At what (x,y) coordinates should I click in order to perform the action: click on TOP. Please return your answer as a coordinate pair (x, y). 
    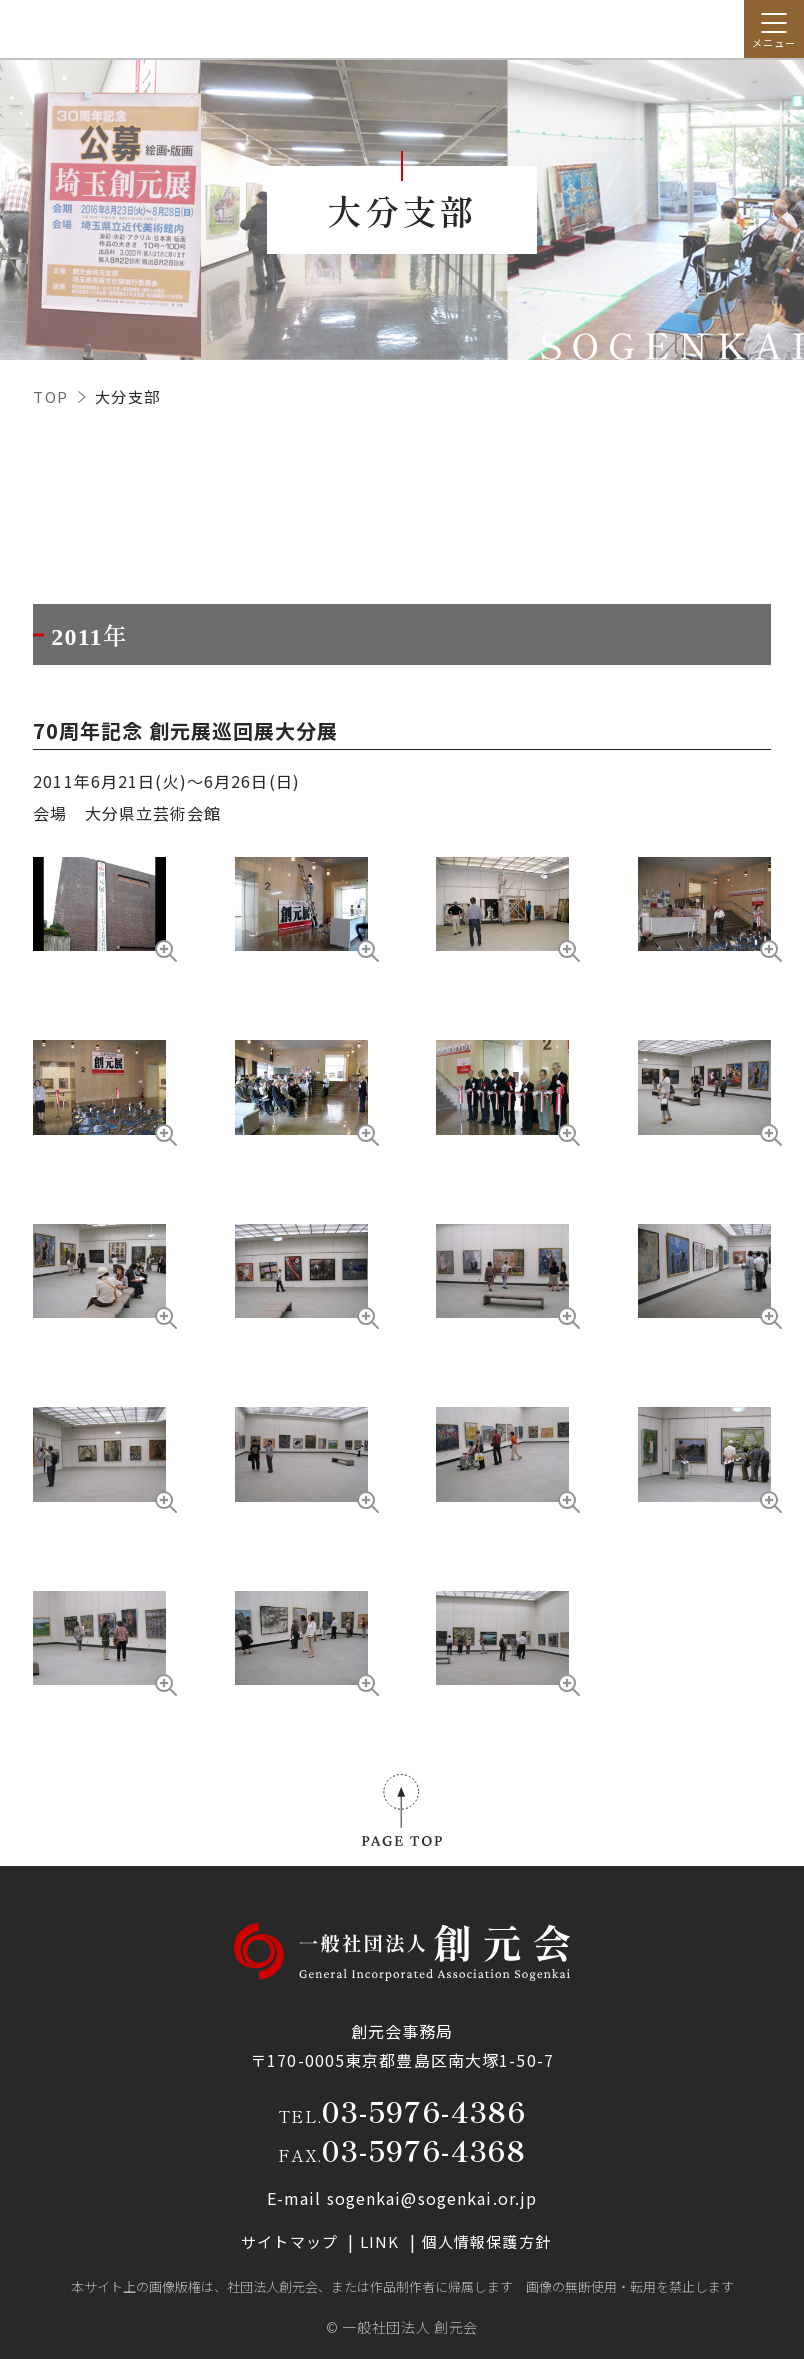
    Looking at the image, I should click on (51, 396).